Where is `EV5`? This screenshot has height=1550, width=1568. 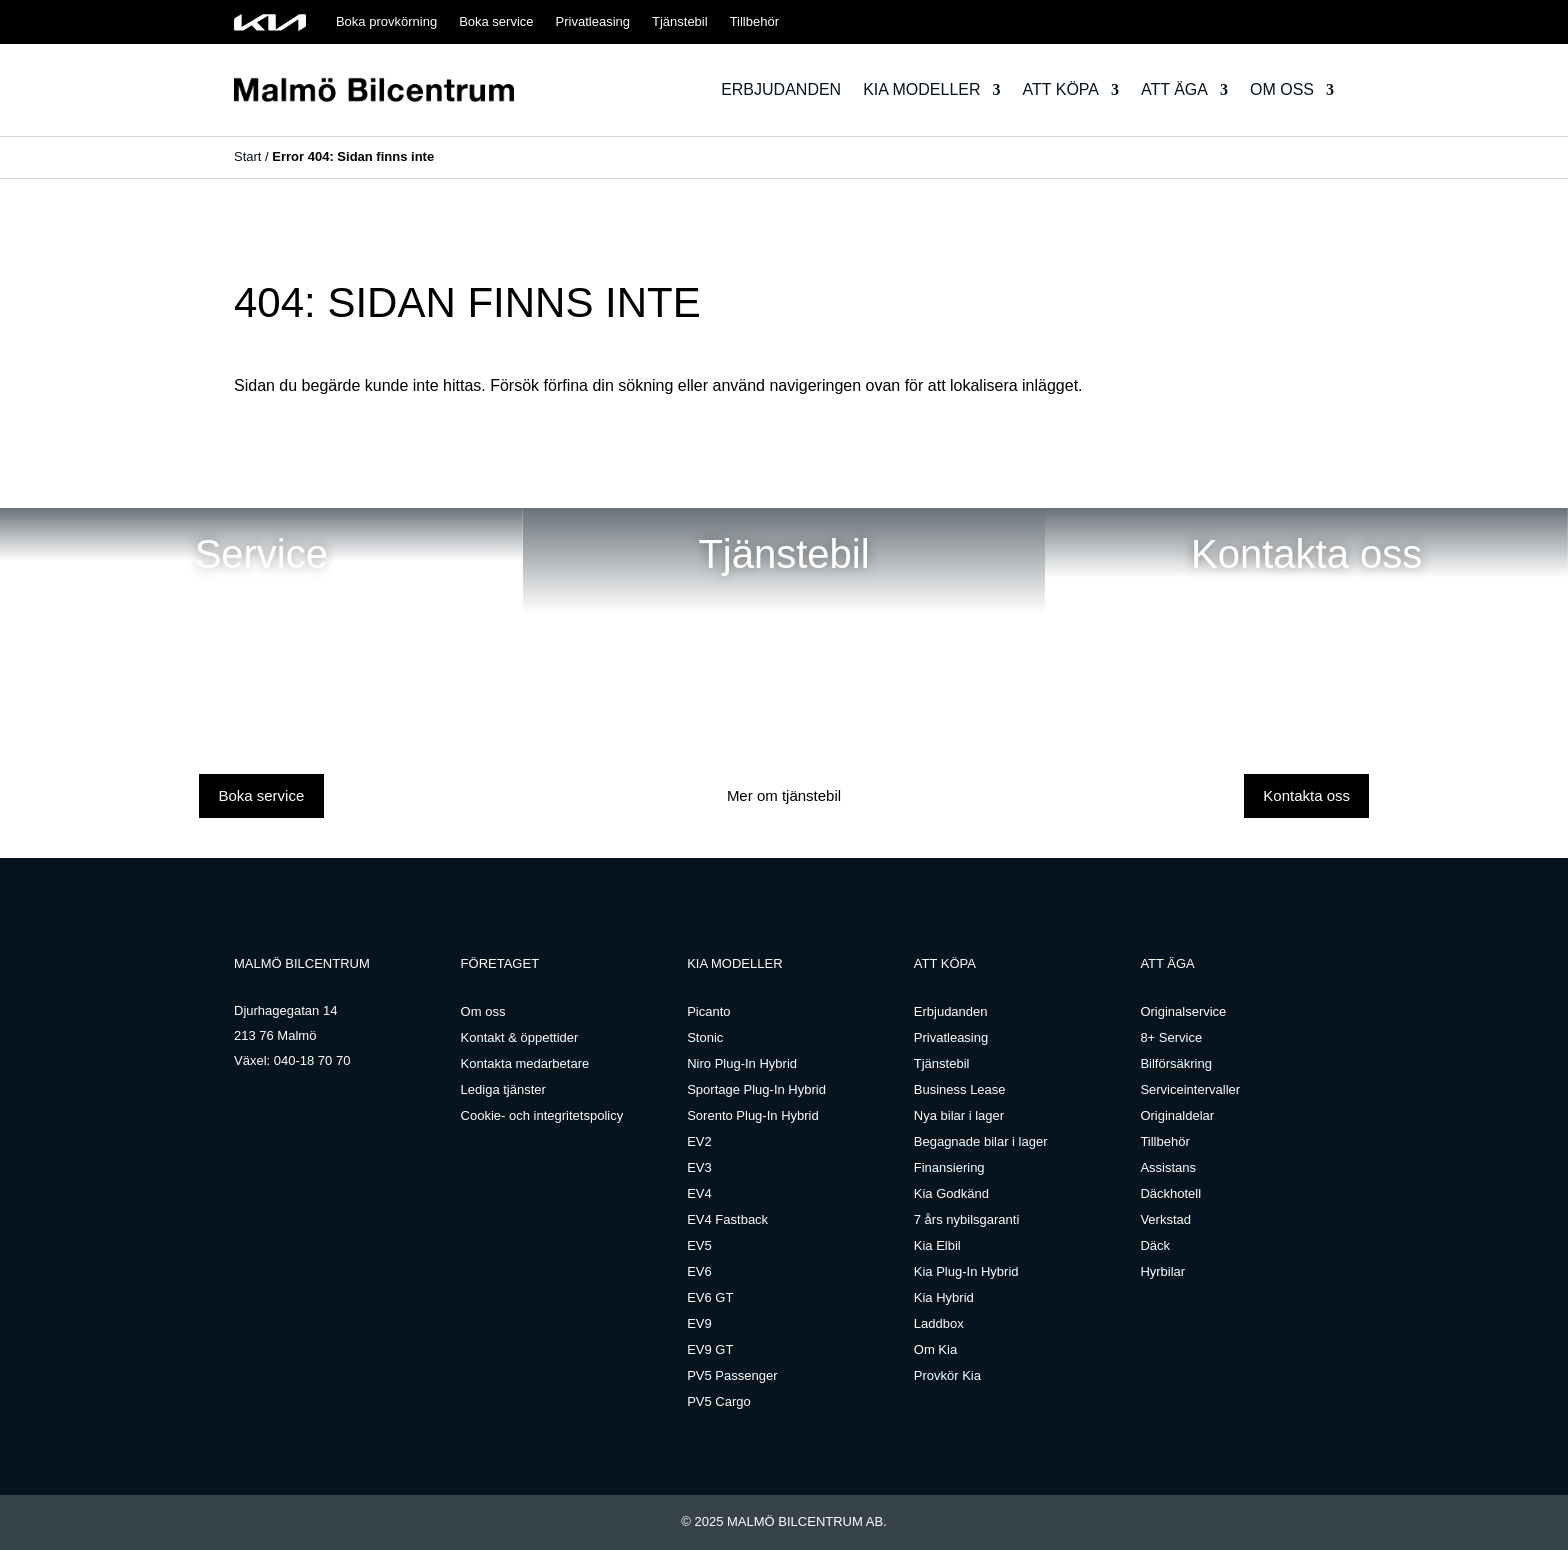
EV5 is located at coordinates (699, 1245).